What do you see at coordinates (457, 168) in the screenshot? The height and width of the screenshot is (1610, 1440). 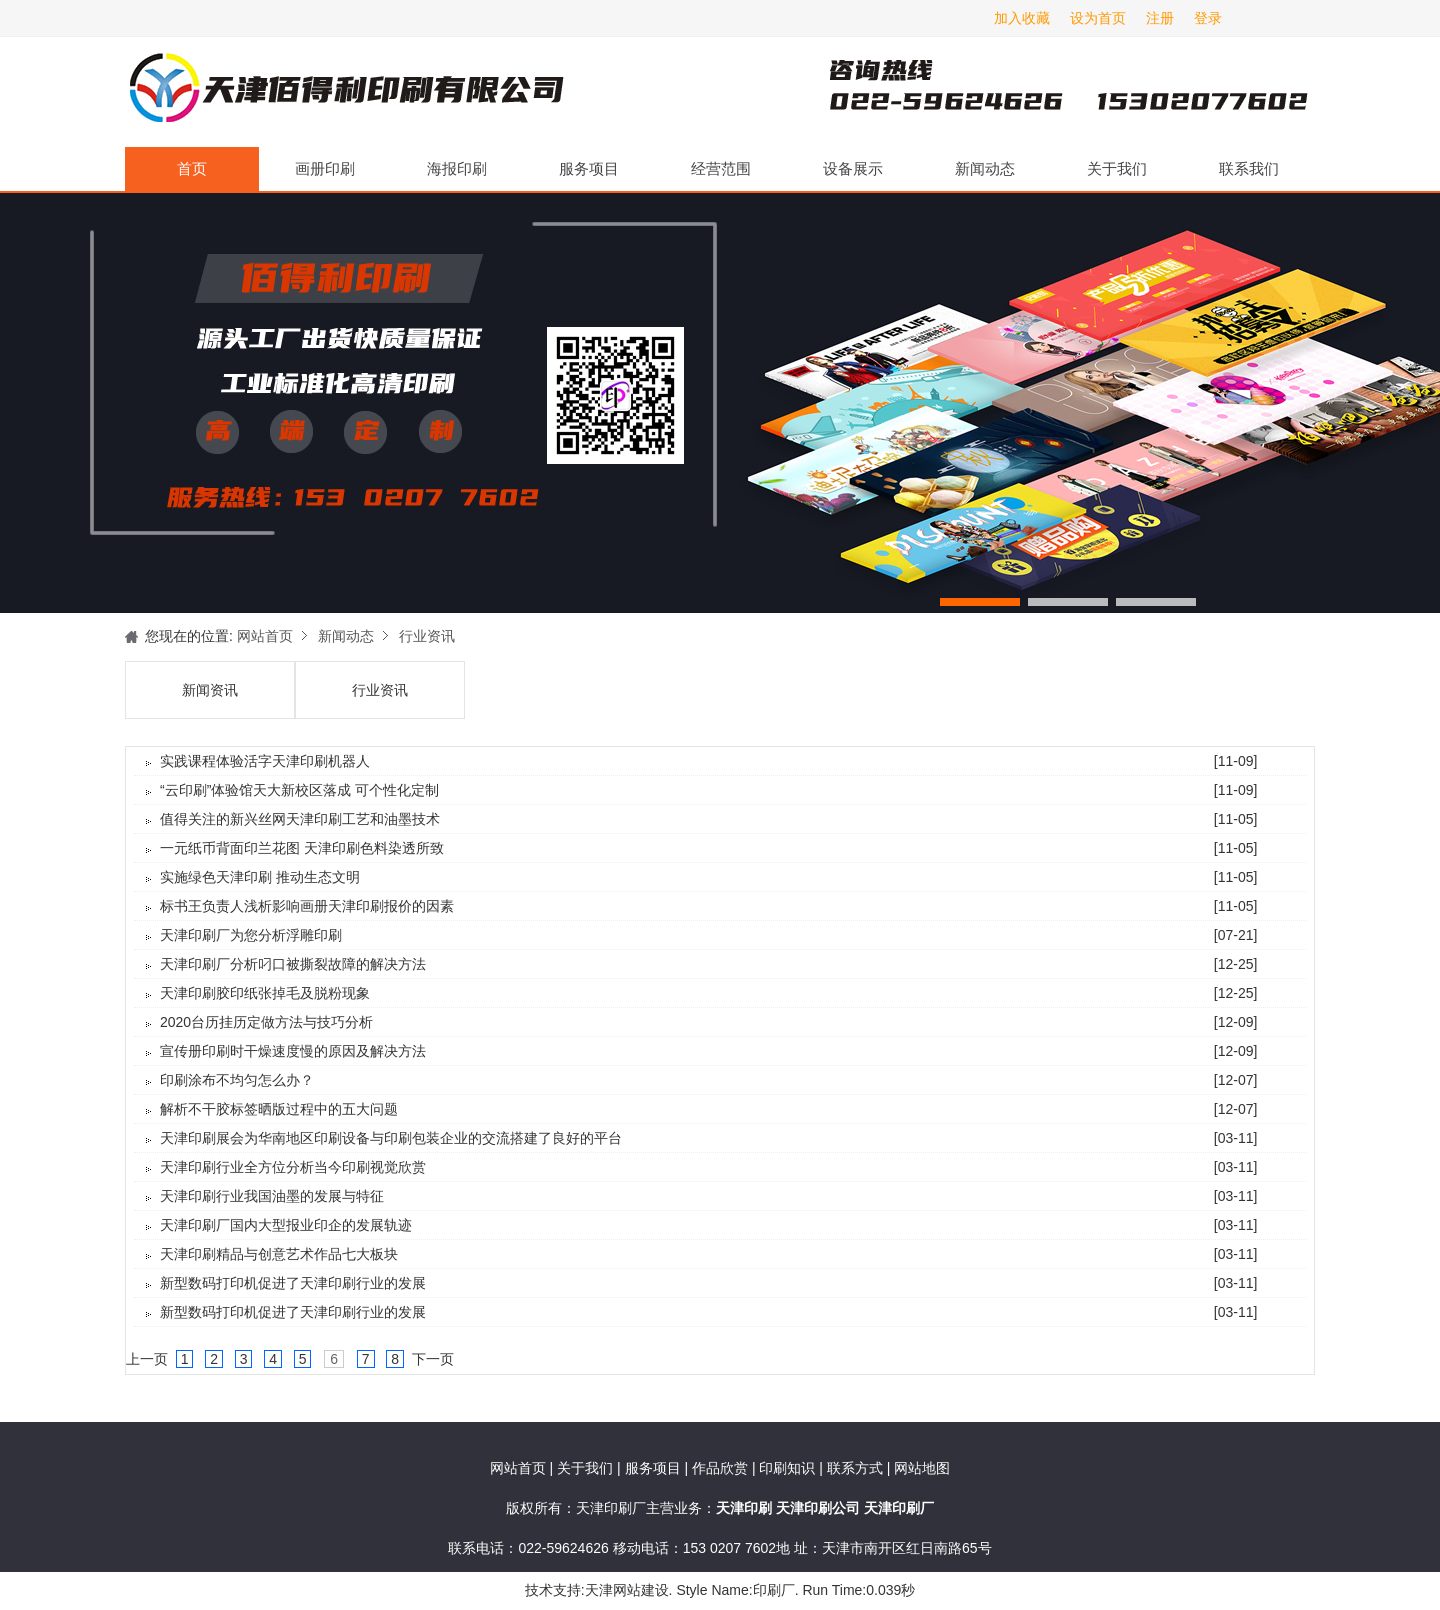 I see `海报印刷` at bounding box center [457, 168].